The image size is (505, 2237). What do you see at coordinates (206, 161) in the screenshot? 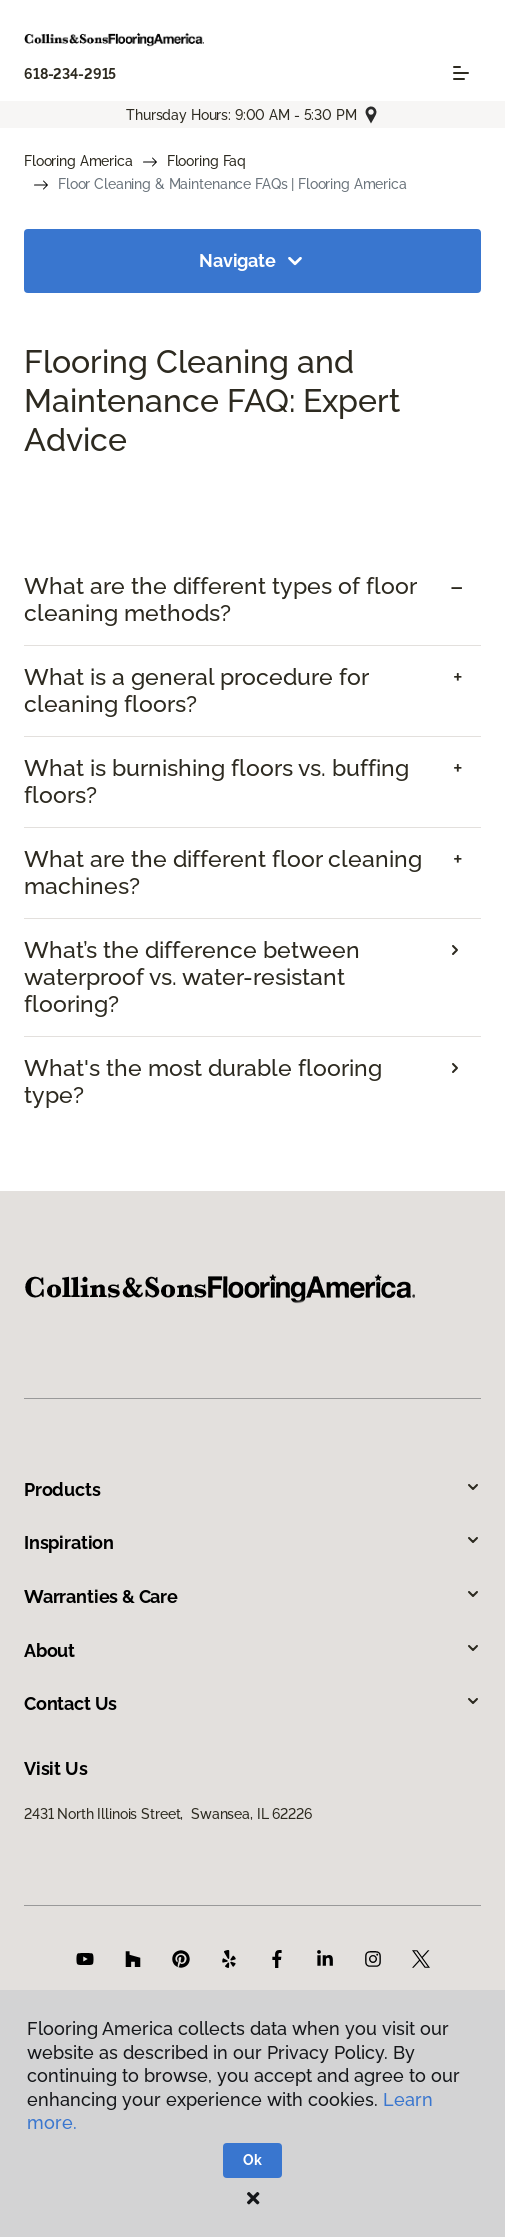
I see `Flooring Faq` at bounding box center [206, 161].